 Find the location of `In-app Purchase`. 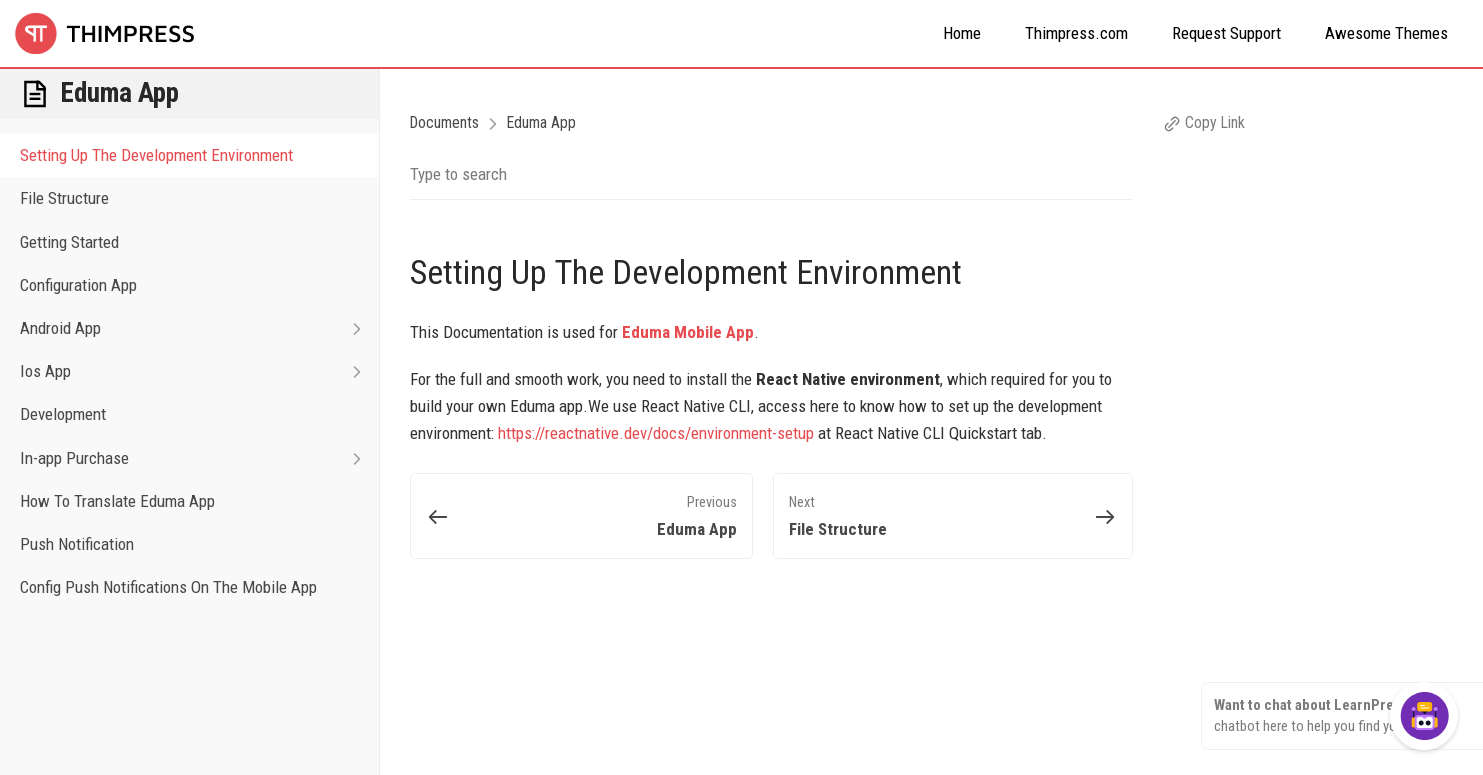

In-app Purchase is located at coordinates (199, 458).